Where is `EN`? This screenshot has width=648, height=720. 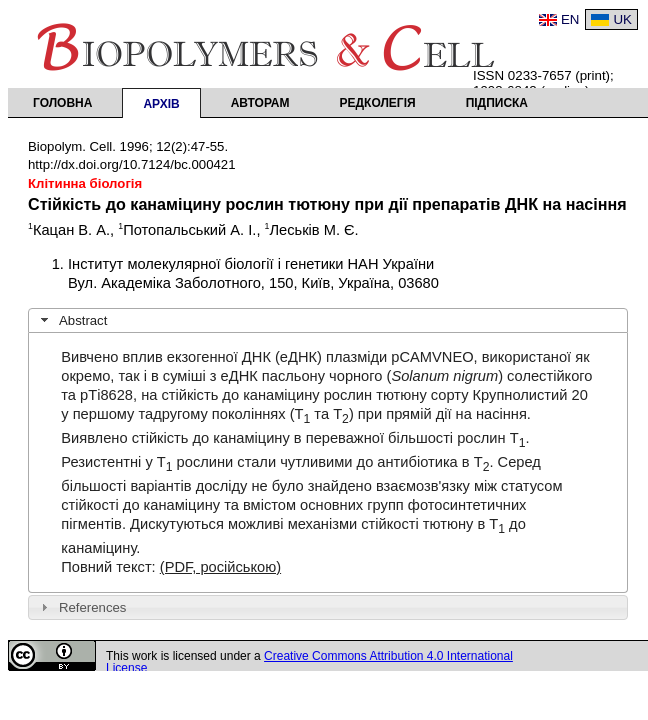
EN is located at coordinates (570, 19).